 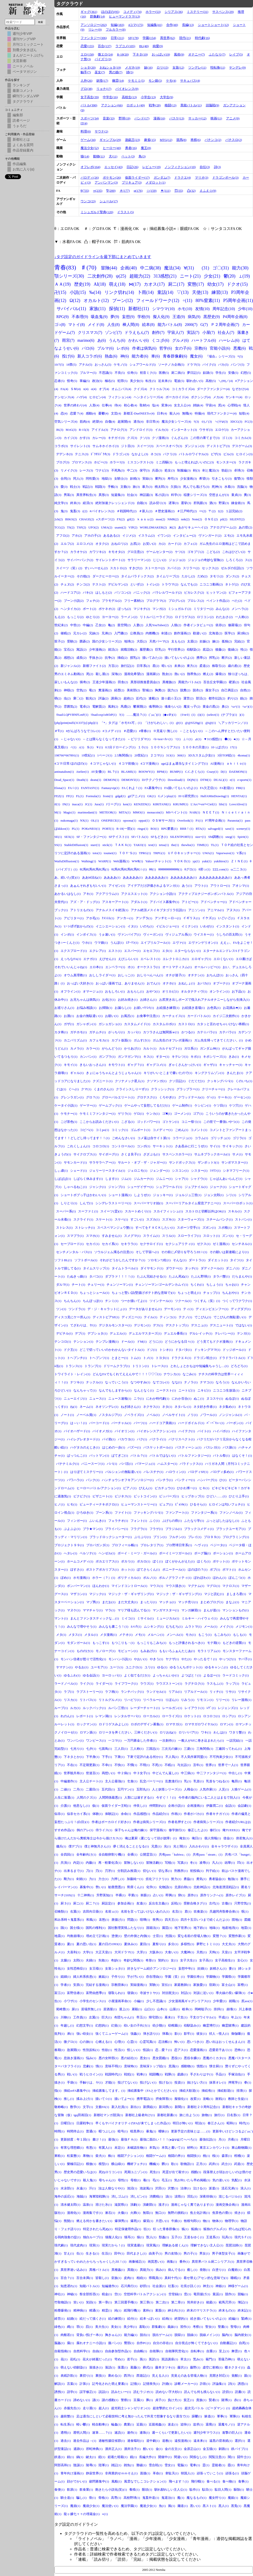 I want to click on SS(1), so click(x=58, y=845).